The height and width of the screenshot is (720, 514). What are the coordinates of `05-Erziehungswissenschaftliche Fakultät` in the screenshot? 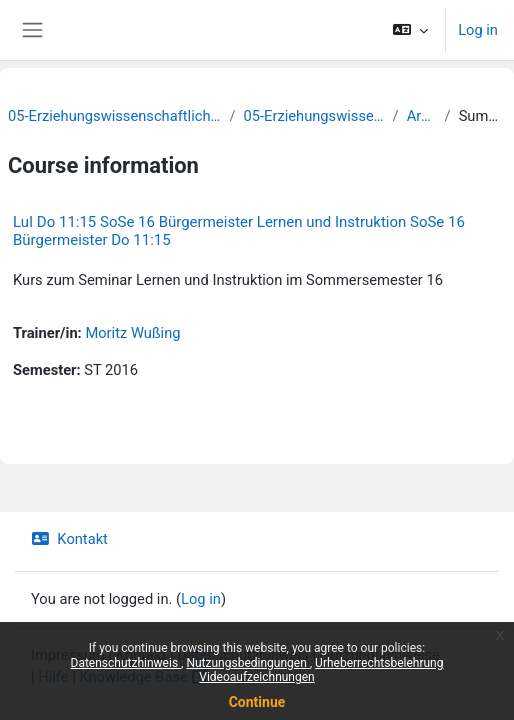 It's located at (114, 116).